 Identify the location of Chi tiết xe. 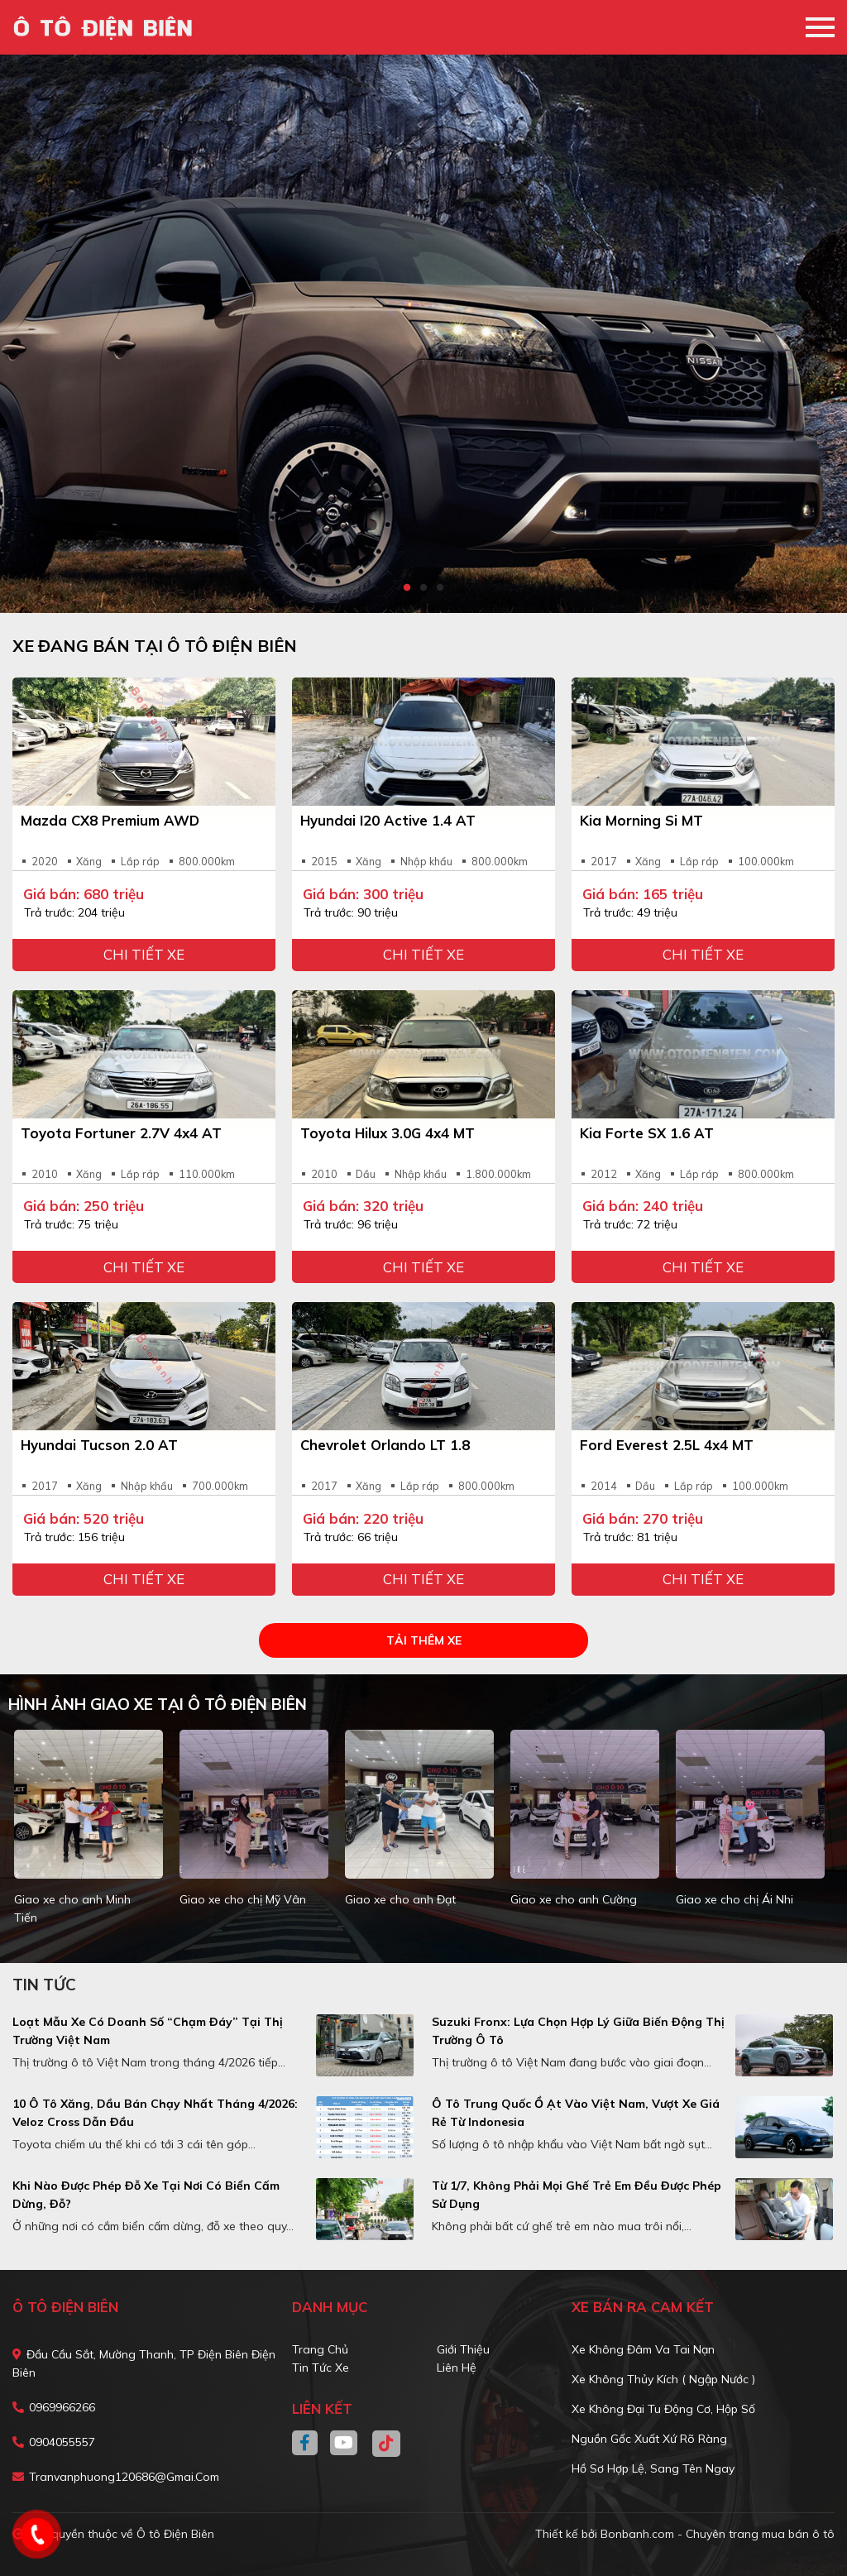
(143, 954).